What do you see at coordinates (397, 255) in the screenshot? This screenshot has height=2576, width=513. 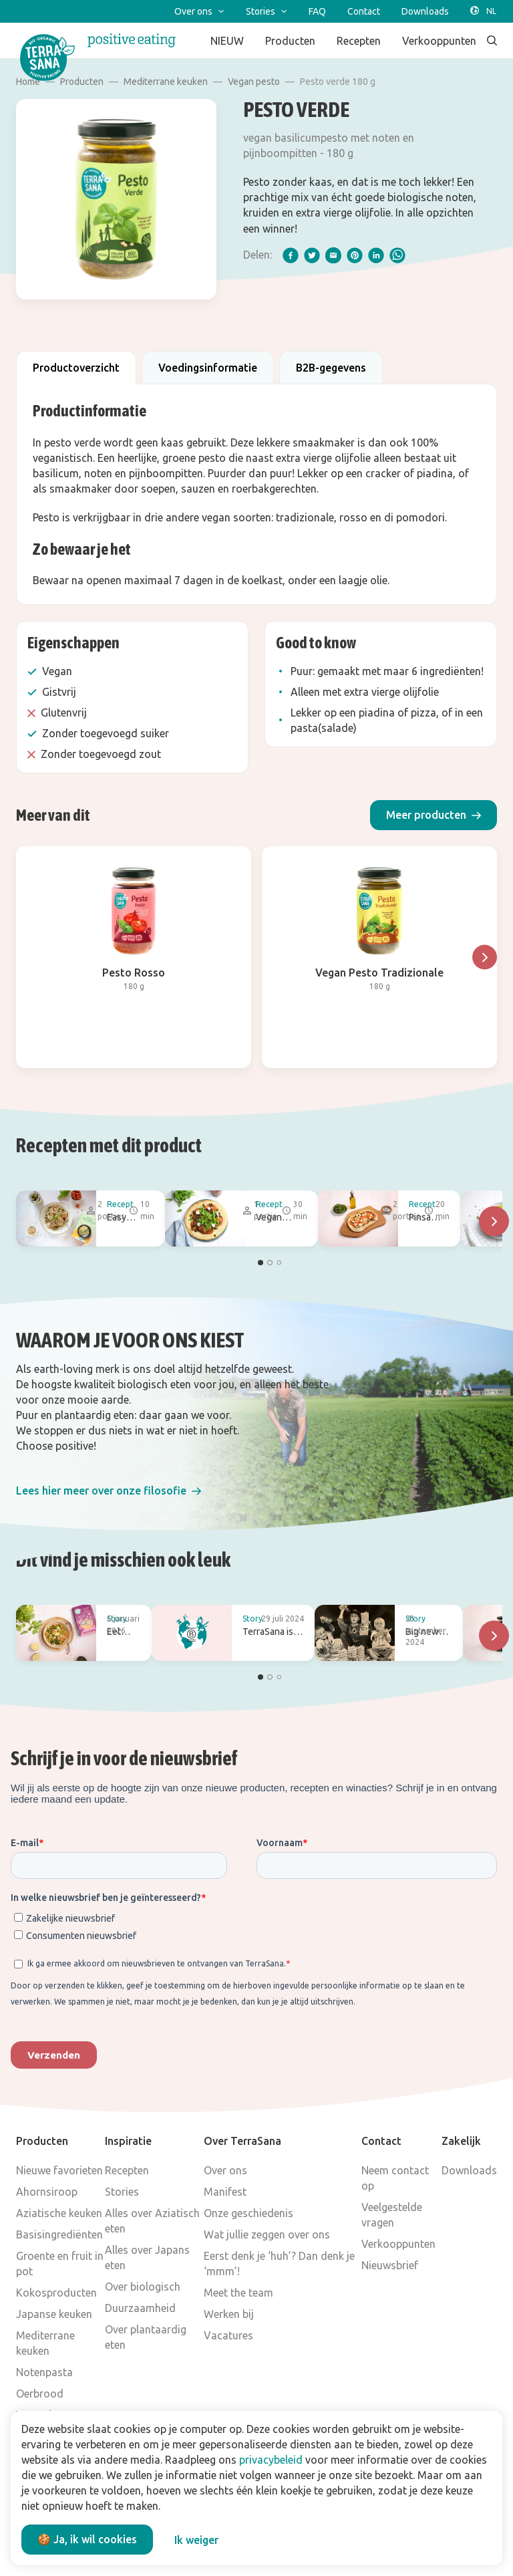 I see `[whatsapp]` at bounding box center [397, 255].